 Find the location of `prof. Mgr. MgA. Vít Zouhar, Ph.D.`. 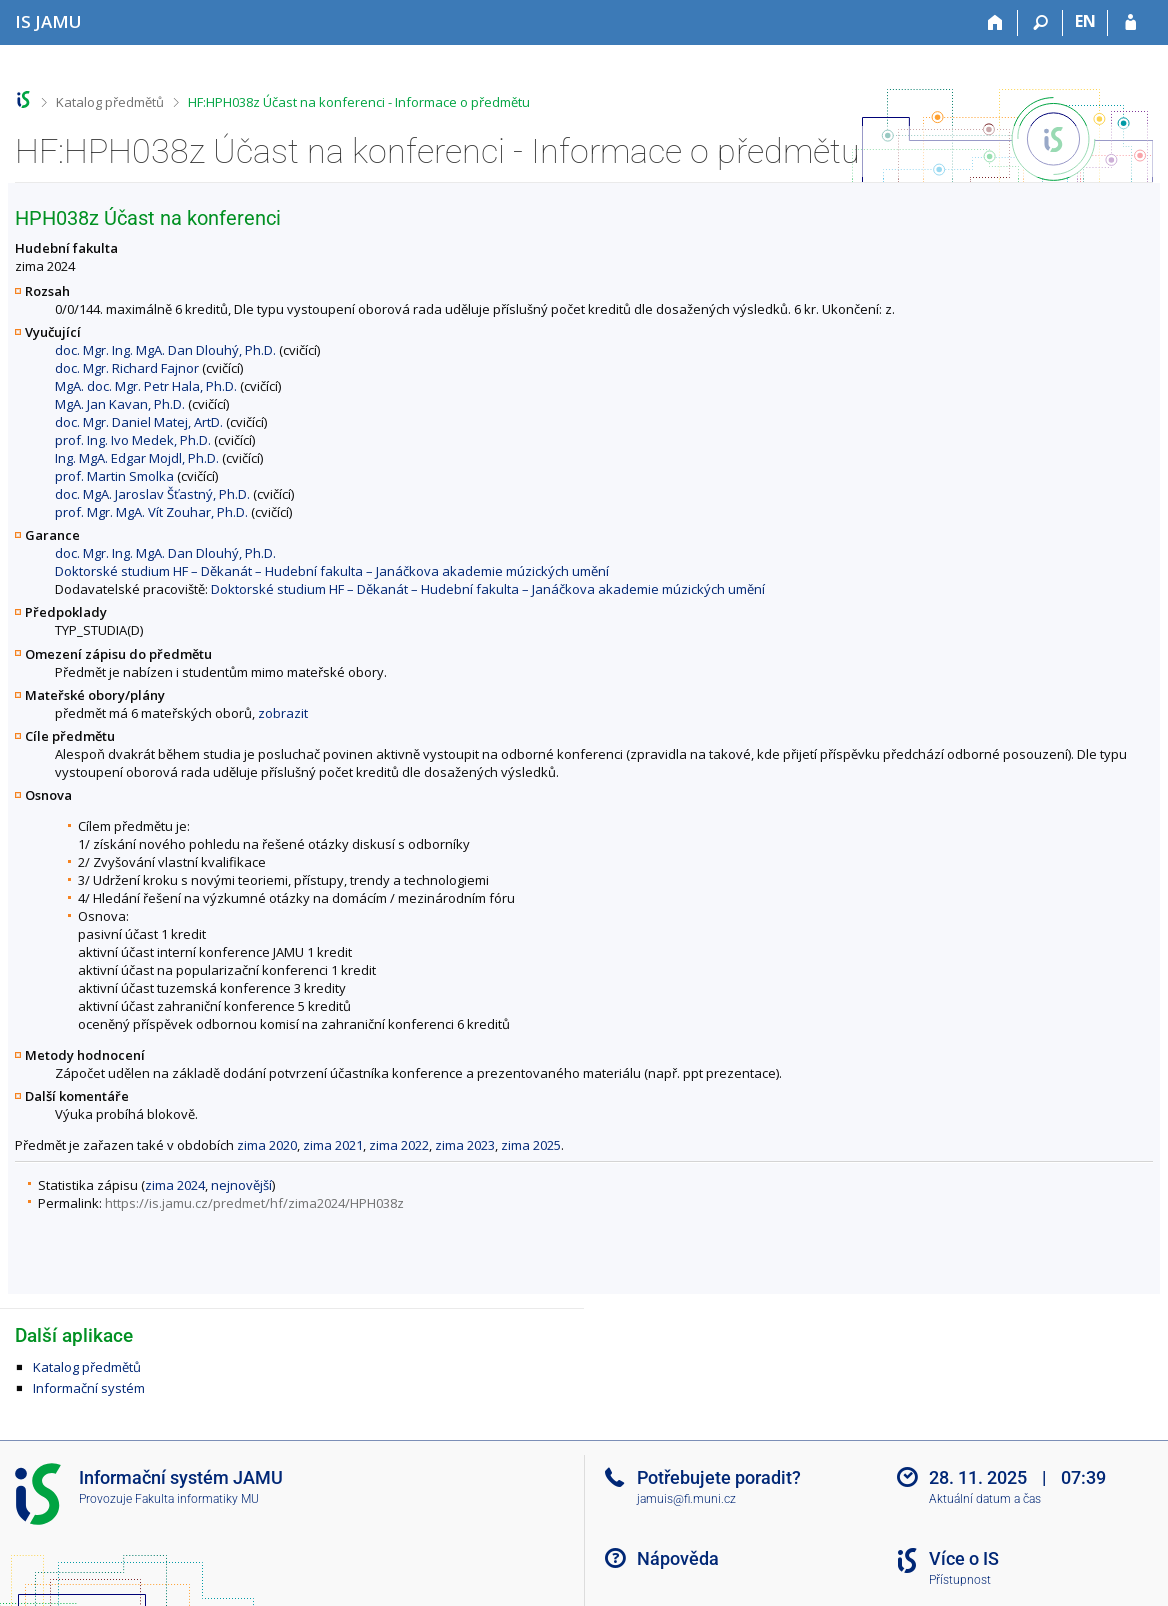

prof. Mgr. MgA. Vít Zouhar, Ph.D. is located at coordinates (151, 512).